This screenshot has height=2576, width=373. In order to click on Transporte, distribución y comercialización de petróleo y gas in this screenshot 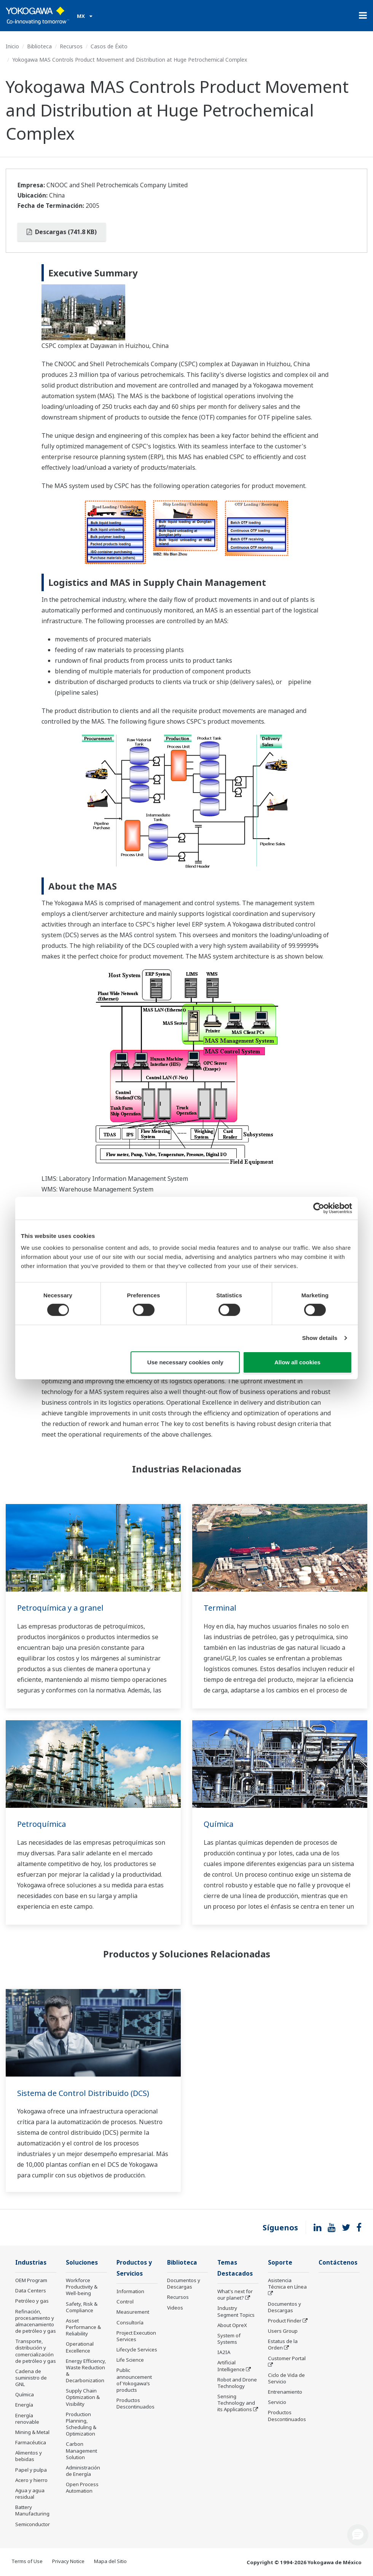, I will do `click(35, 2351)`.